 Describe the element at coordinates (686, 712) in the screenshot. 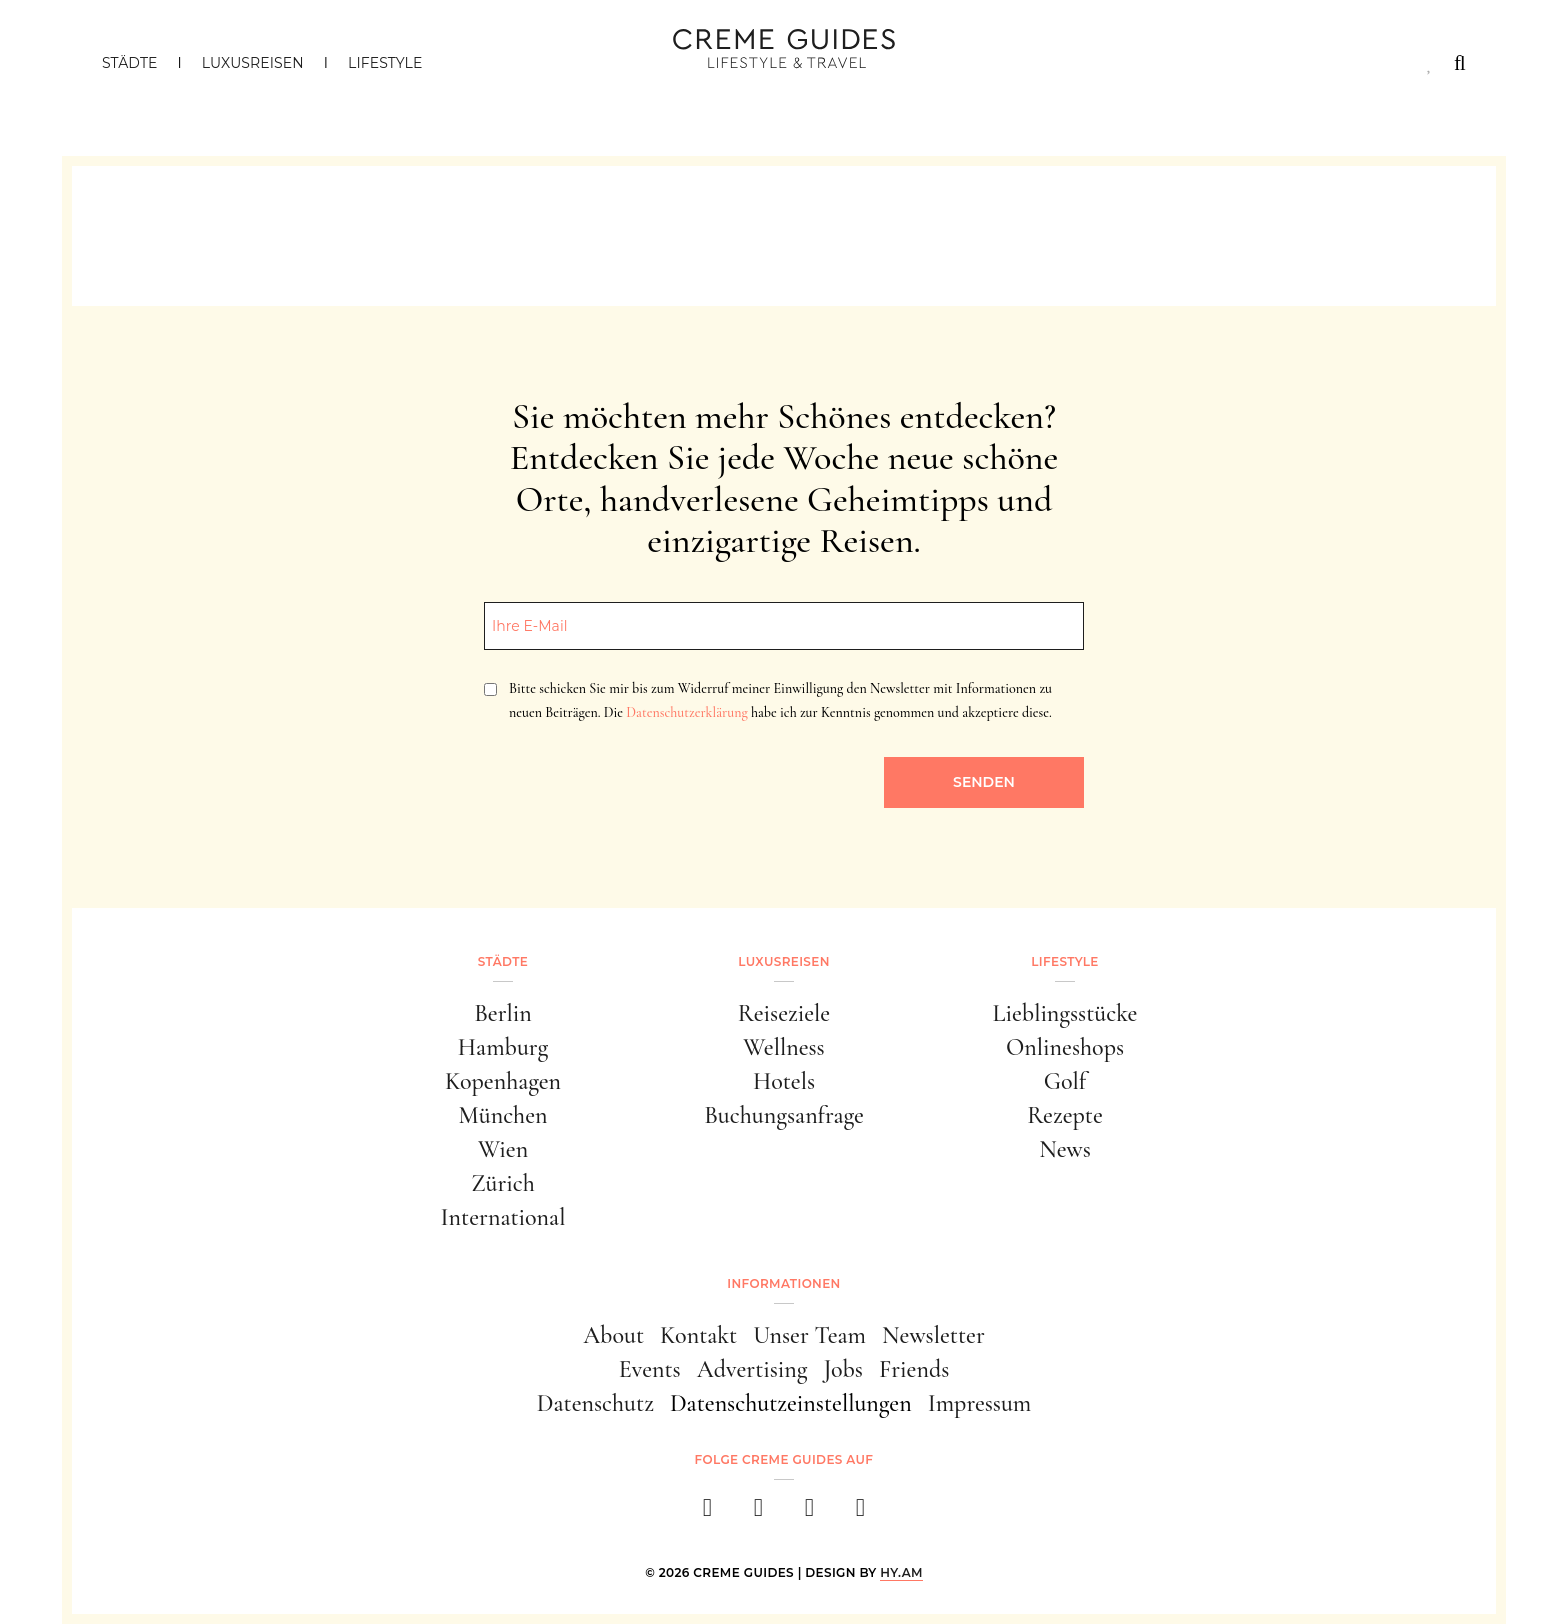

I see `Datenschutzerklärung` at that location.